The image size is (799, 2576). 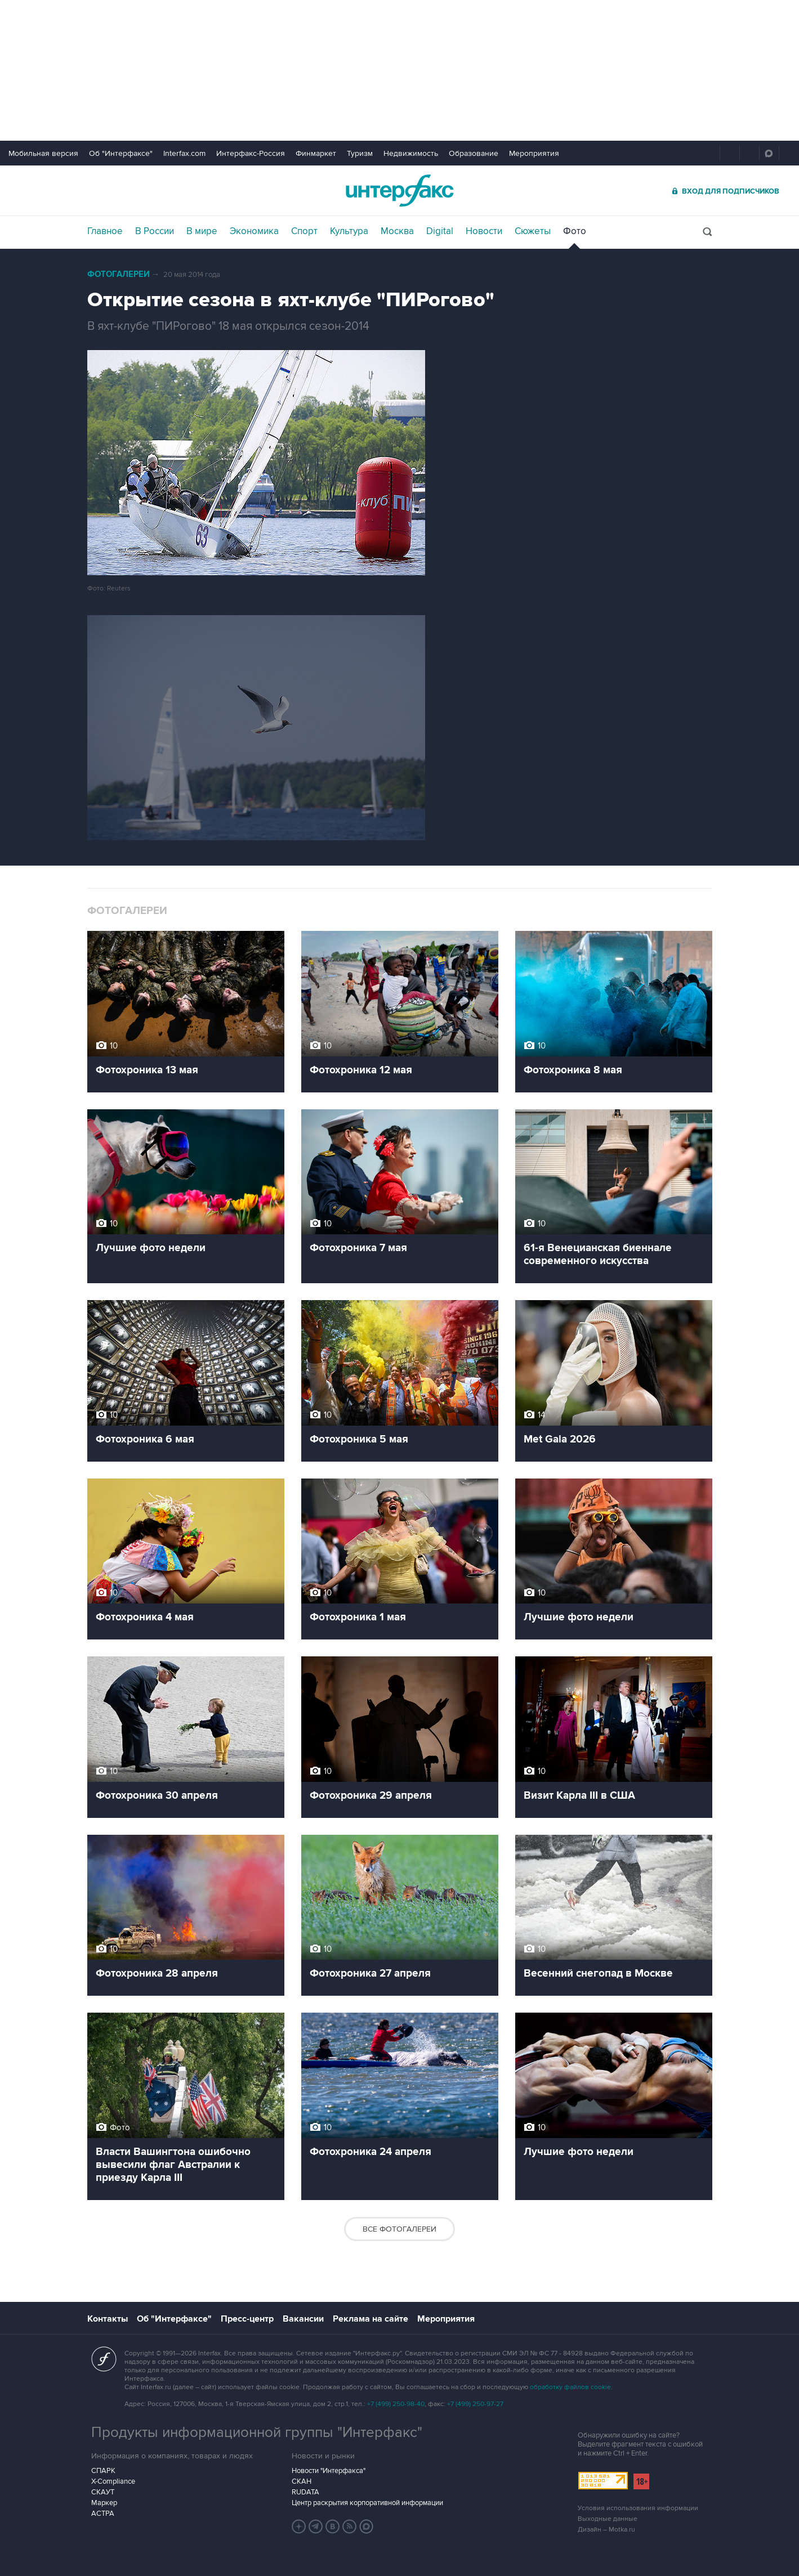 What do you see at coordinates (250, 153) in the screenshot?
I see `Интерфакс-Россия` at bounding box center [250, 153].